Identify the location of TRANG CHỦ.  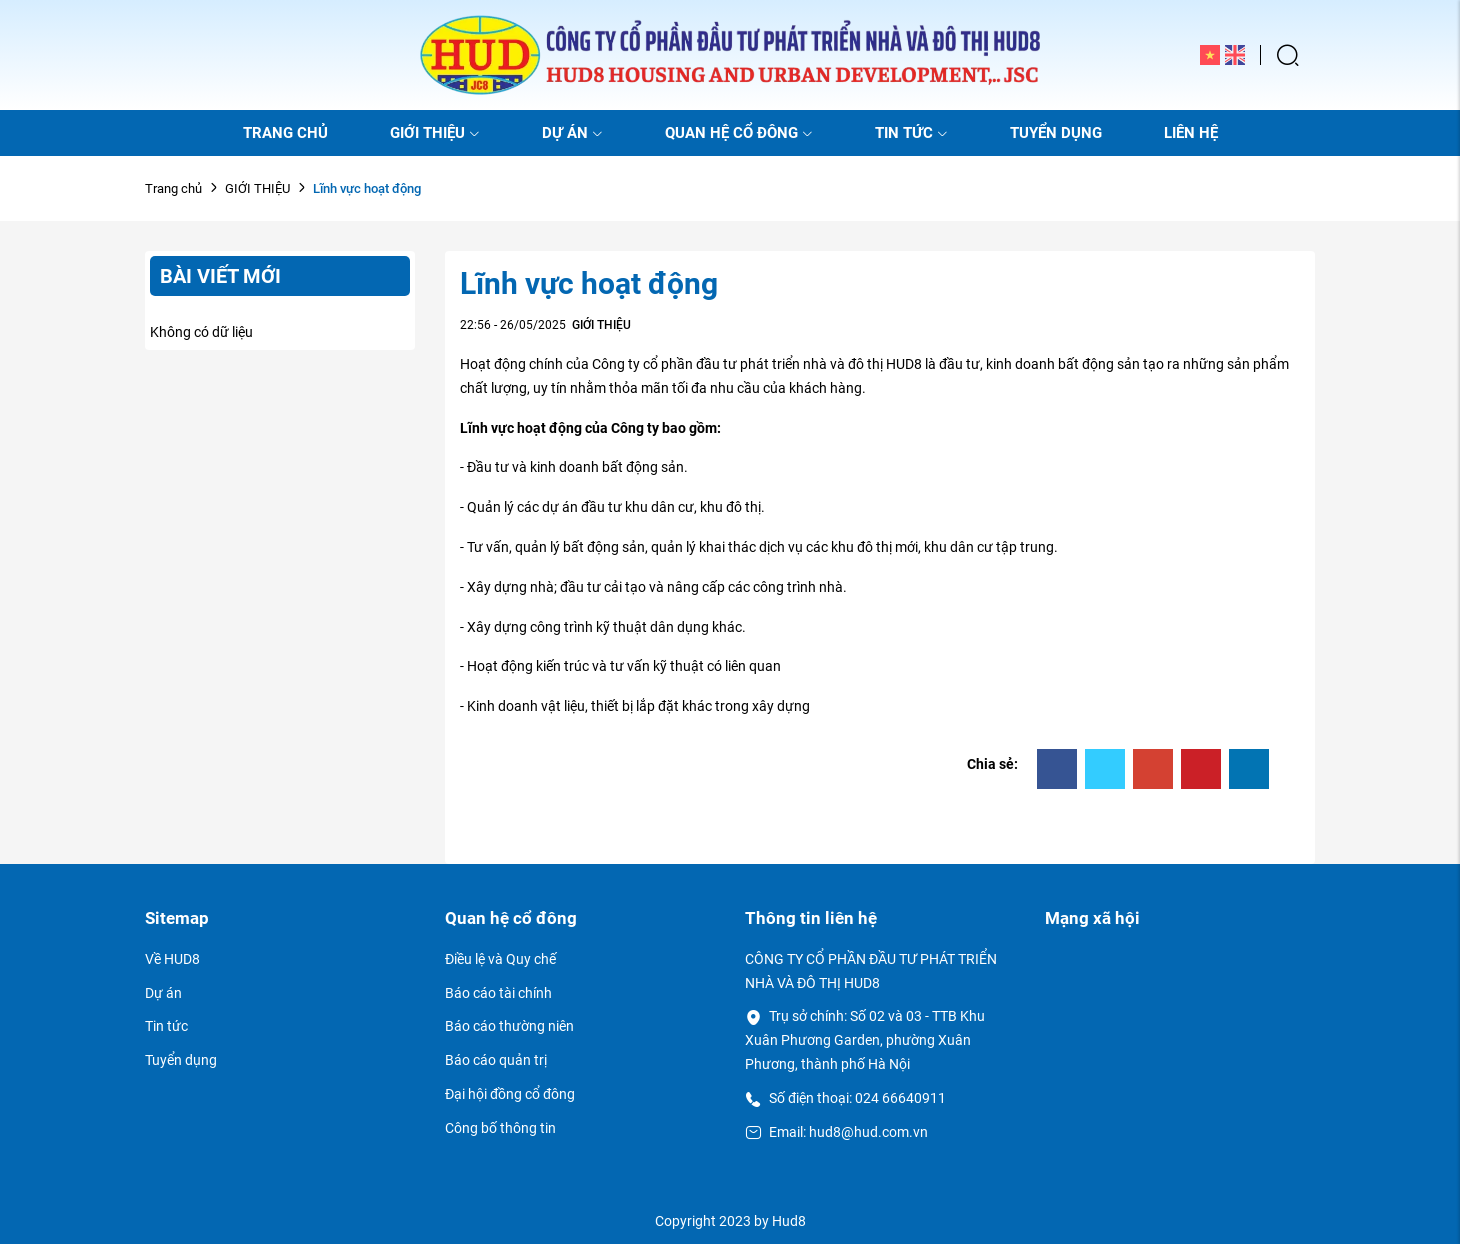
(285, 133).